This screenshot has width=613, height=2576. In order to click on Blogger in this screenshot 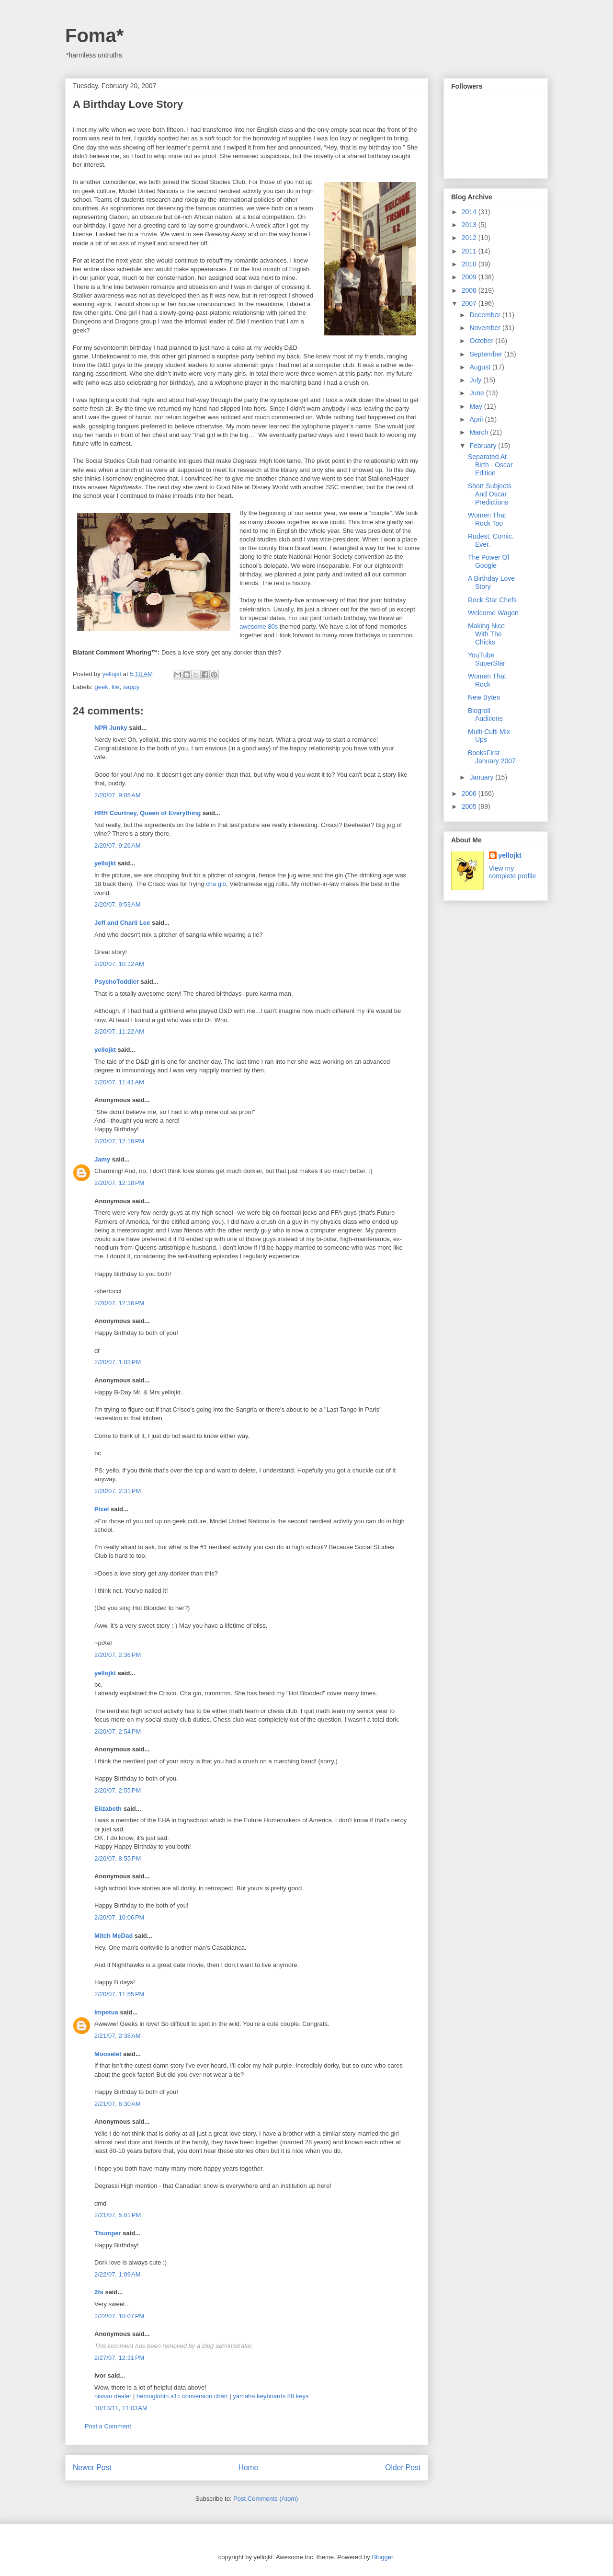, I will do `click(382, 2557)`.